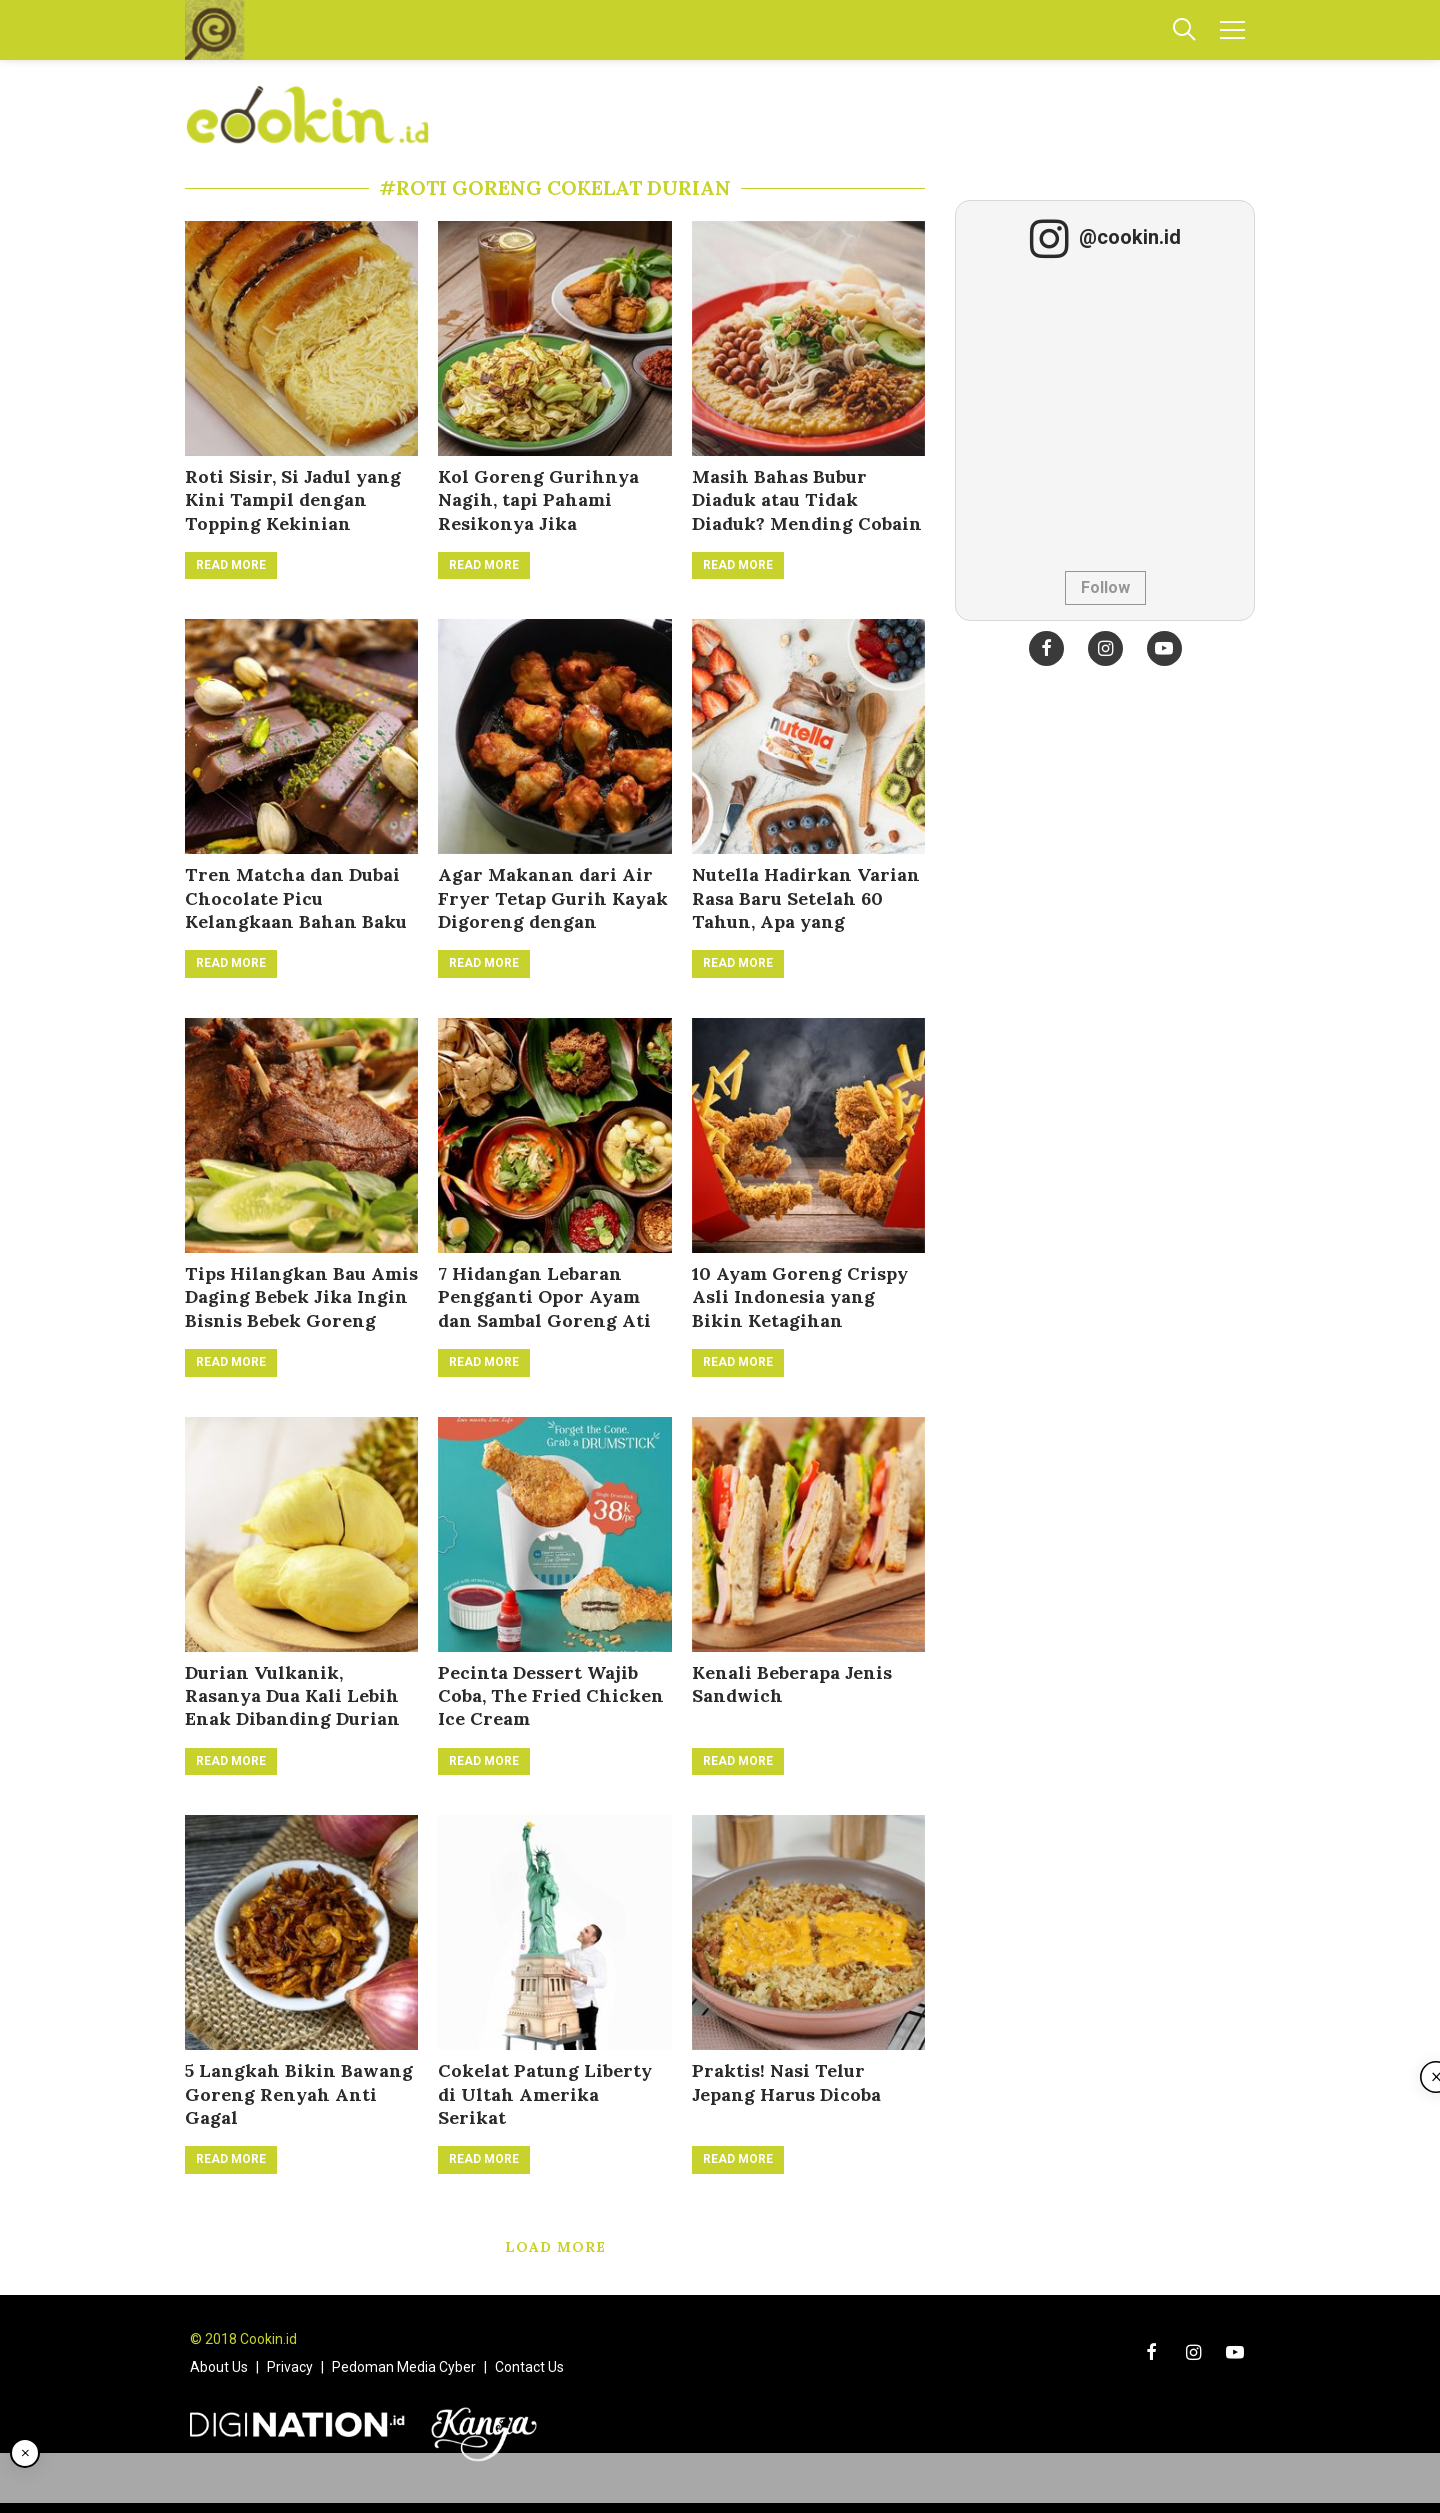 The image size is (1440, 2513). Describe the element at coordinates (301, 1297) in the screenshot. I see `Tips Hilangkan Bau Amis Daging Bebek Jika Ingin Bisnis Bebek Goreng` at that location.